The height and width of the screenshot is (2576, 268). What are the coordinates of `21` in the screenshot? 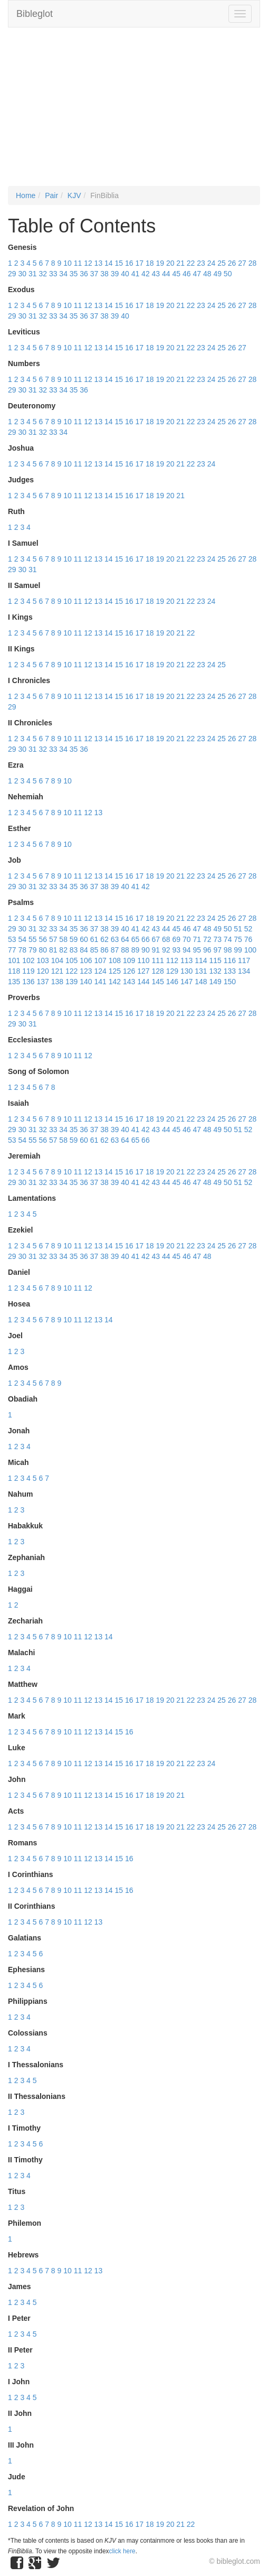 It's located at (180, 263).